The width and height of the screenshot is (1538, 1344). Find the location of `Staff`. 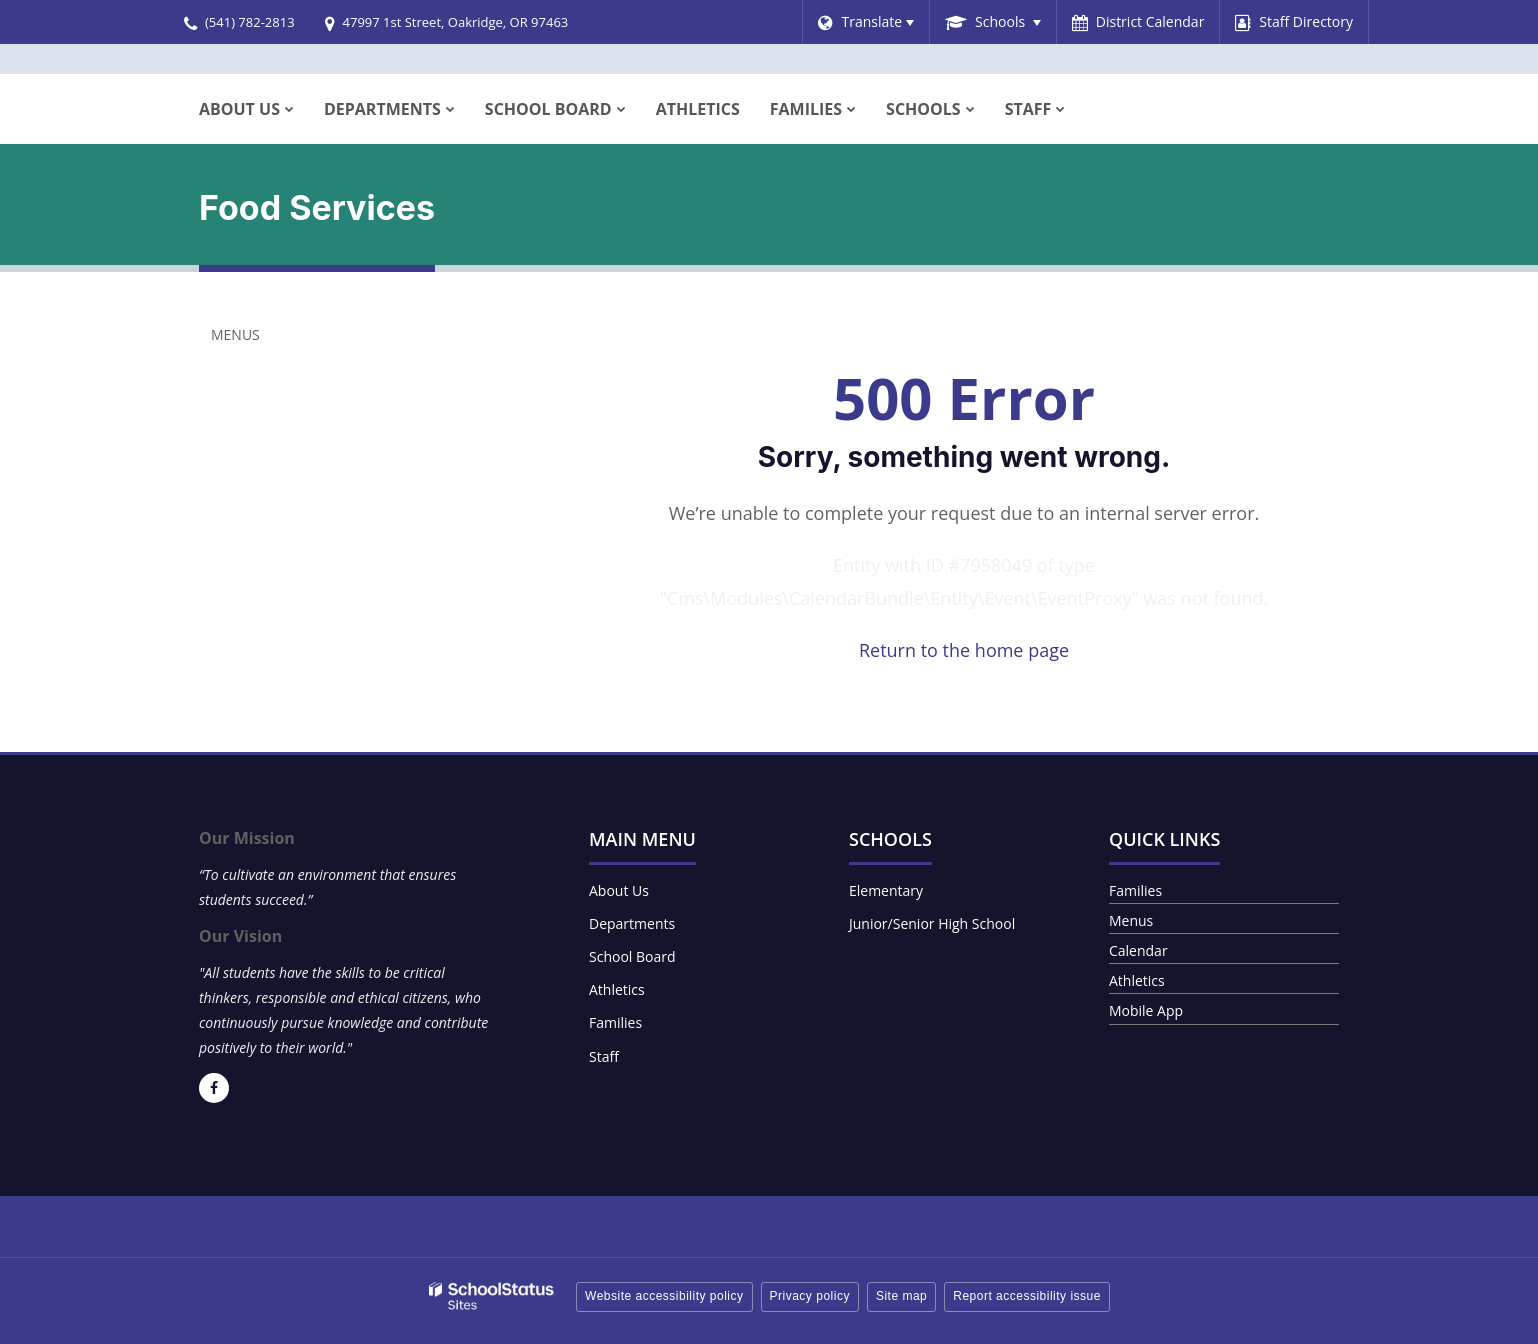

Staff is located at coordinates (604, 1056).